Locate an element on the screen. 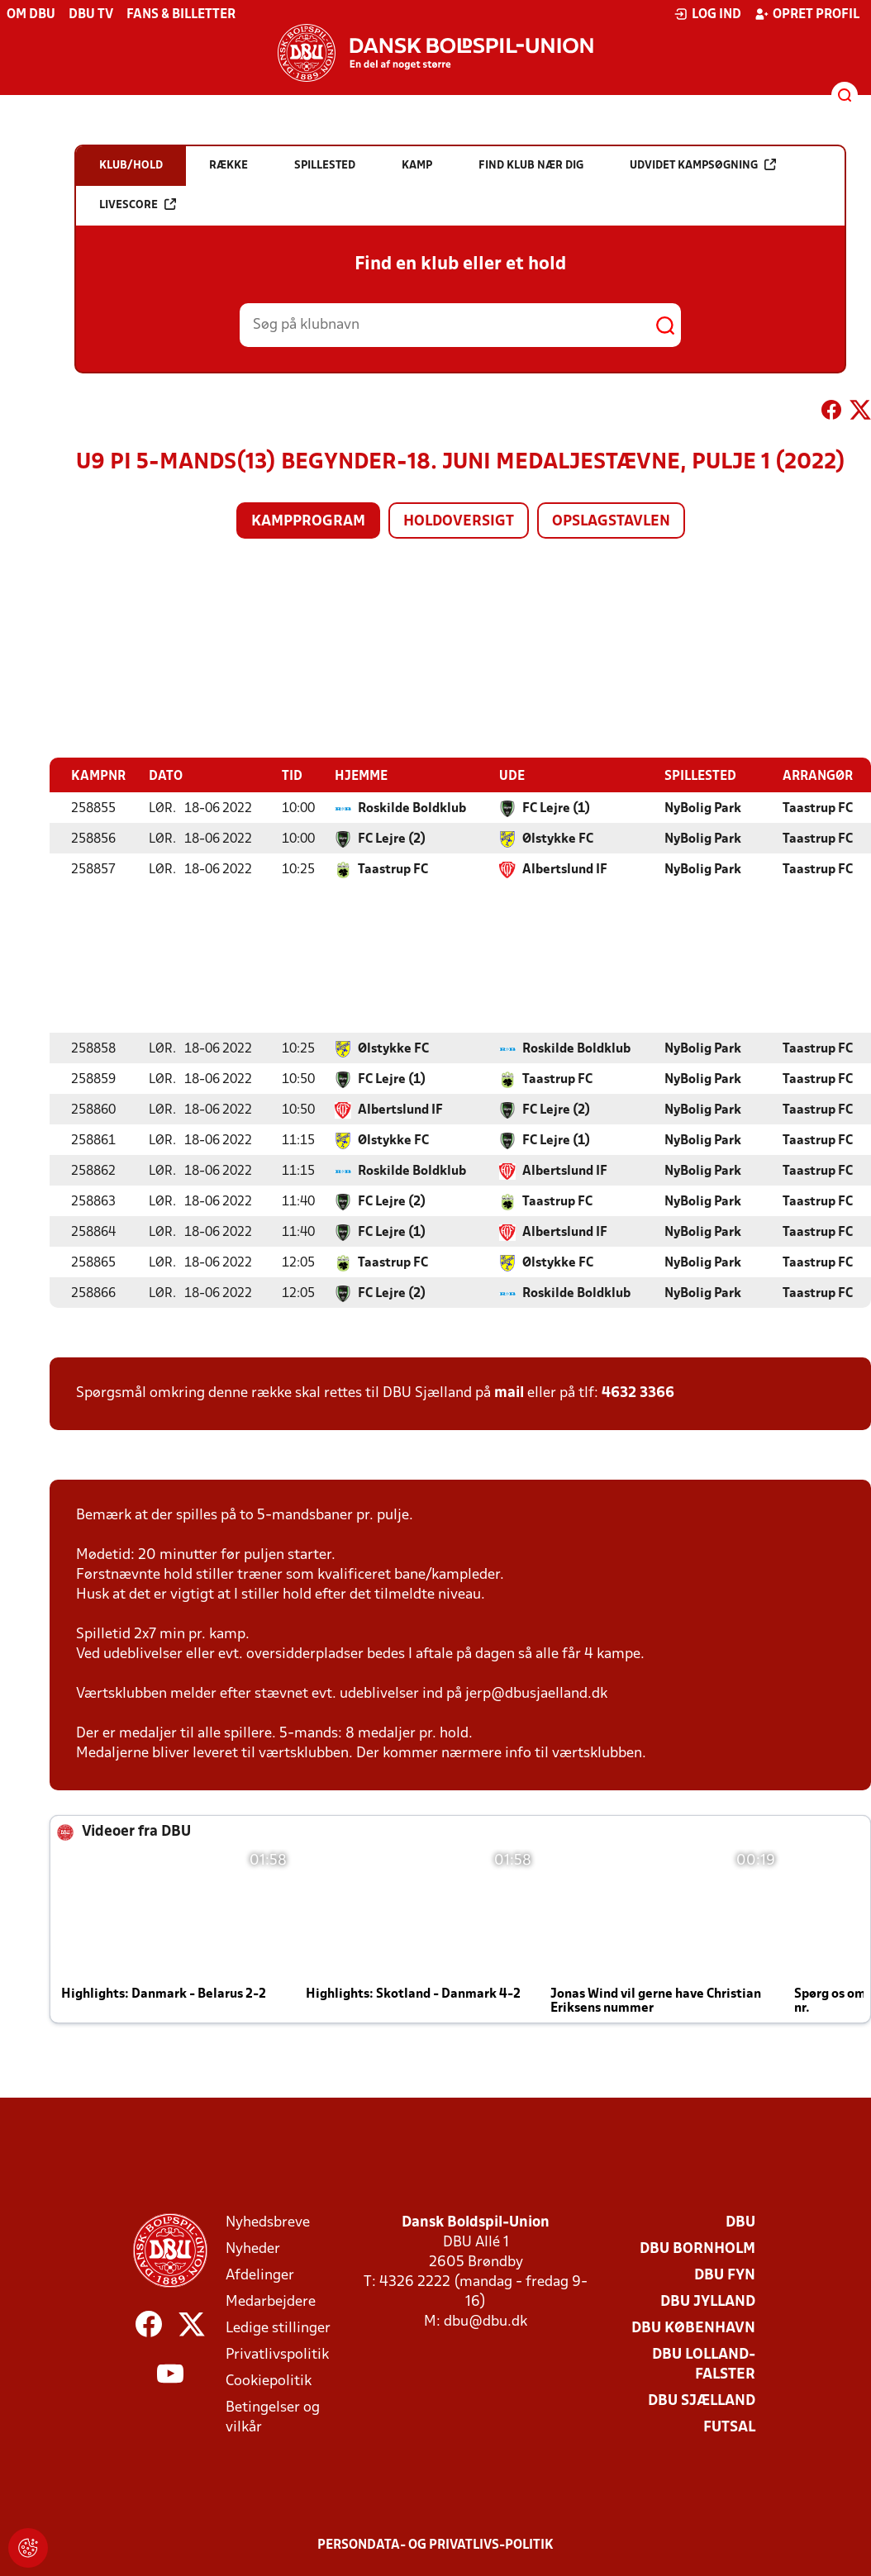 The height and width of the screenshot is (2576, 871). Roskilde Boldklub is located at coordinates (412, 808).